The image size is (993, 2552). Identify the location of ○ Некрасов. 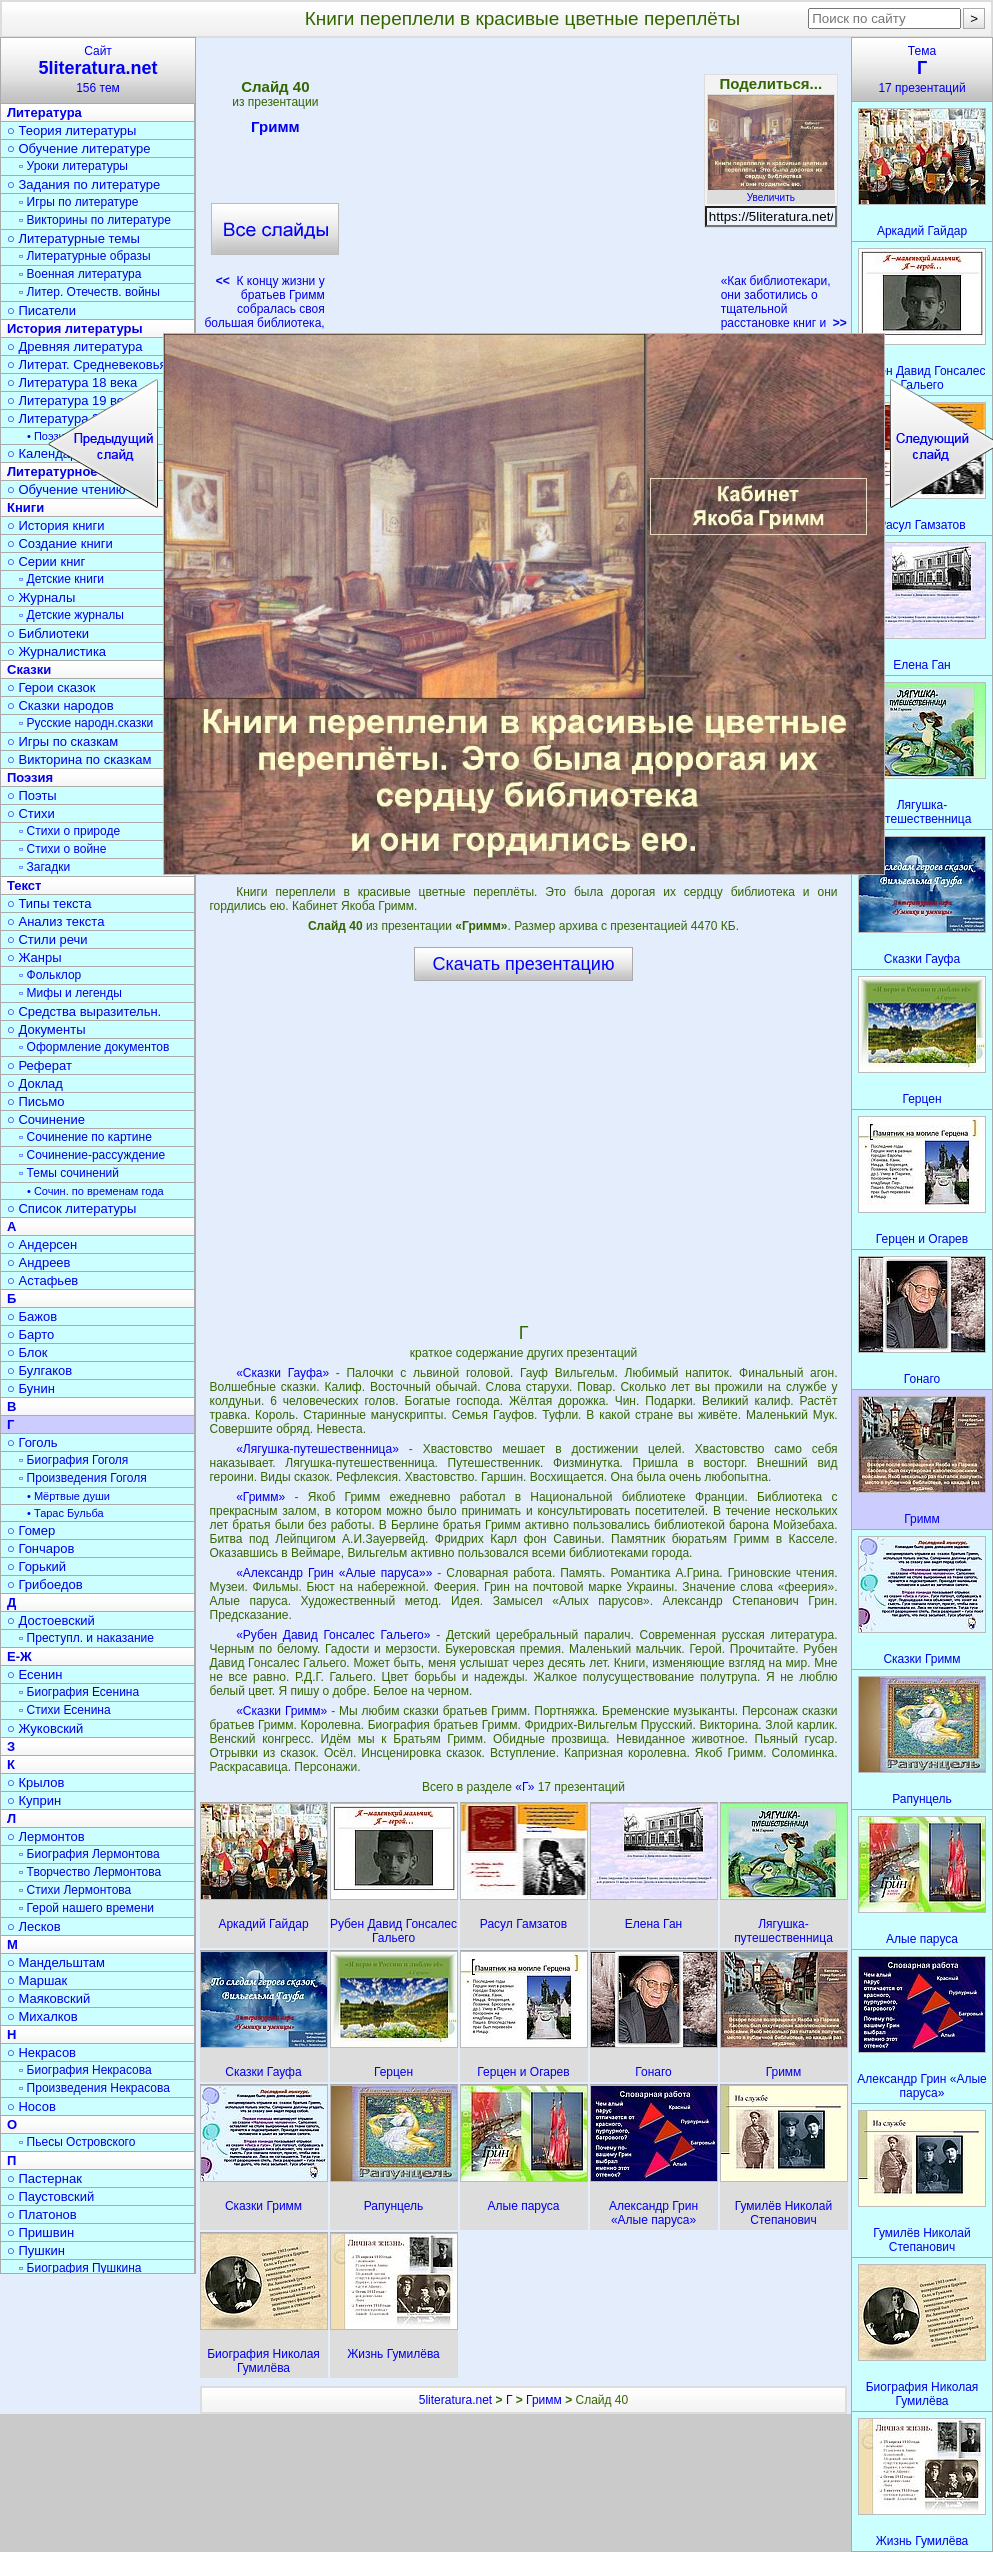
(41, 2052).